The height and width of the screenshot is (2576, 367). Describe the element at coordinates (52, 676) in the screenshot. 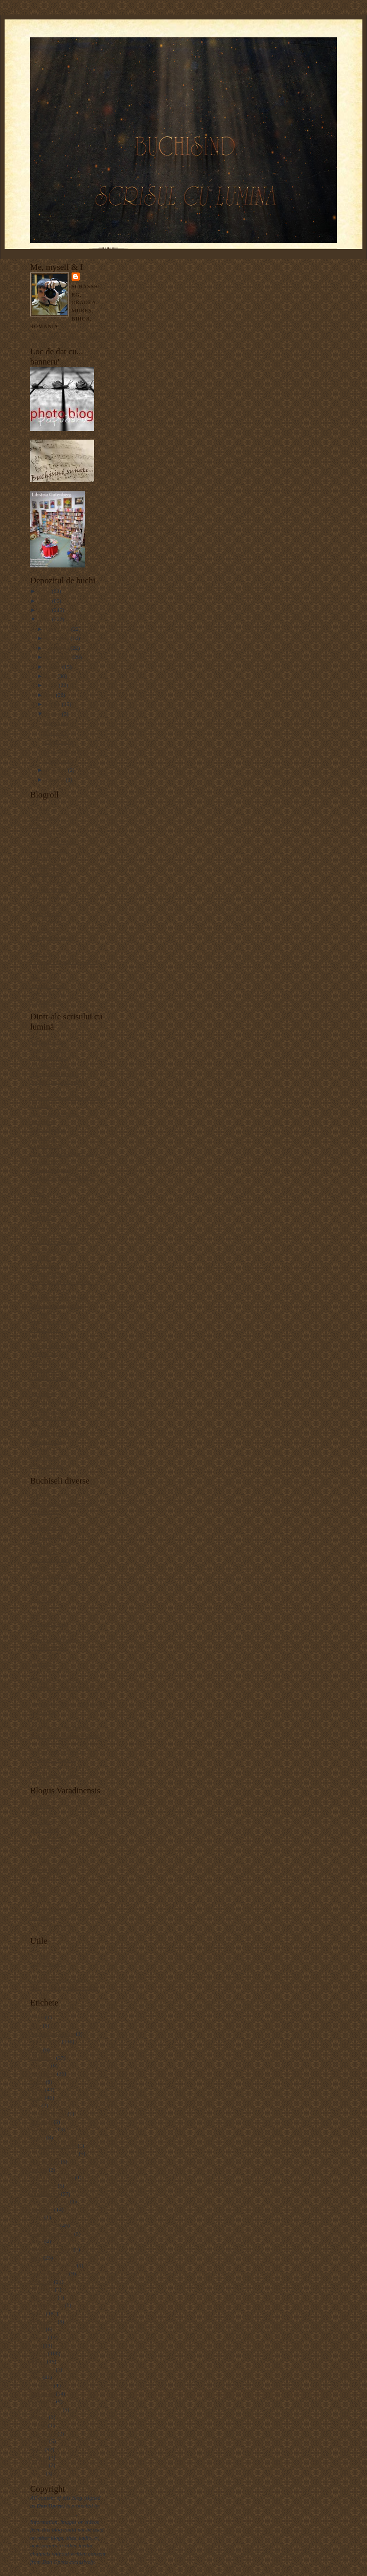

I see `iulie` at that location.